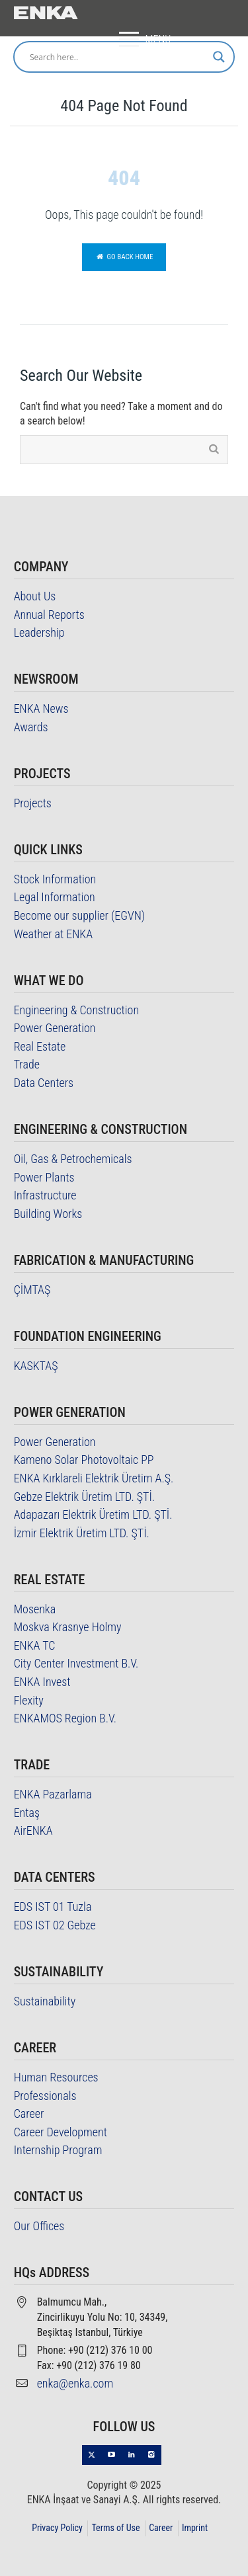 The height and width of the screenshot is (2576, 248). What do you see at coordinates (195, 2527) in the screenshot?
I see `Imprint` at bounding box center [195, 2527].